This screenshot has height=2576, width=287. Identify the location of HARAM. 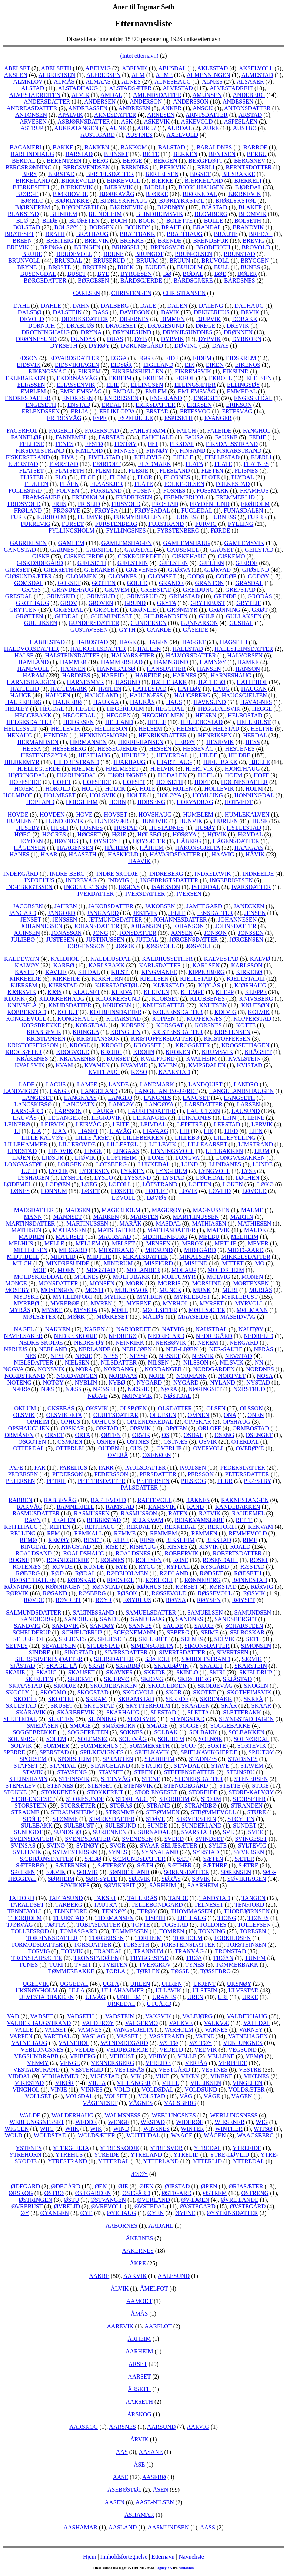
(34, 675).